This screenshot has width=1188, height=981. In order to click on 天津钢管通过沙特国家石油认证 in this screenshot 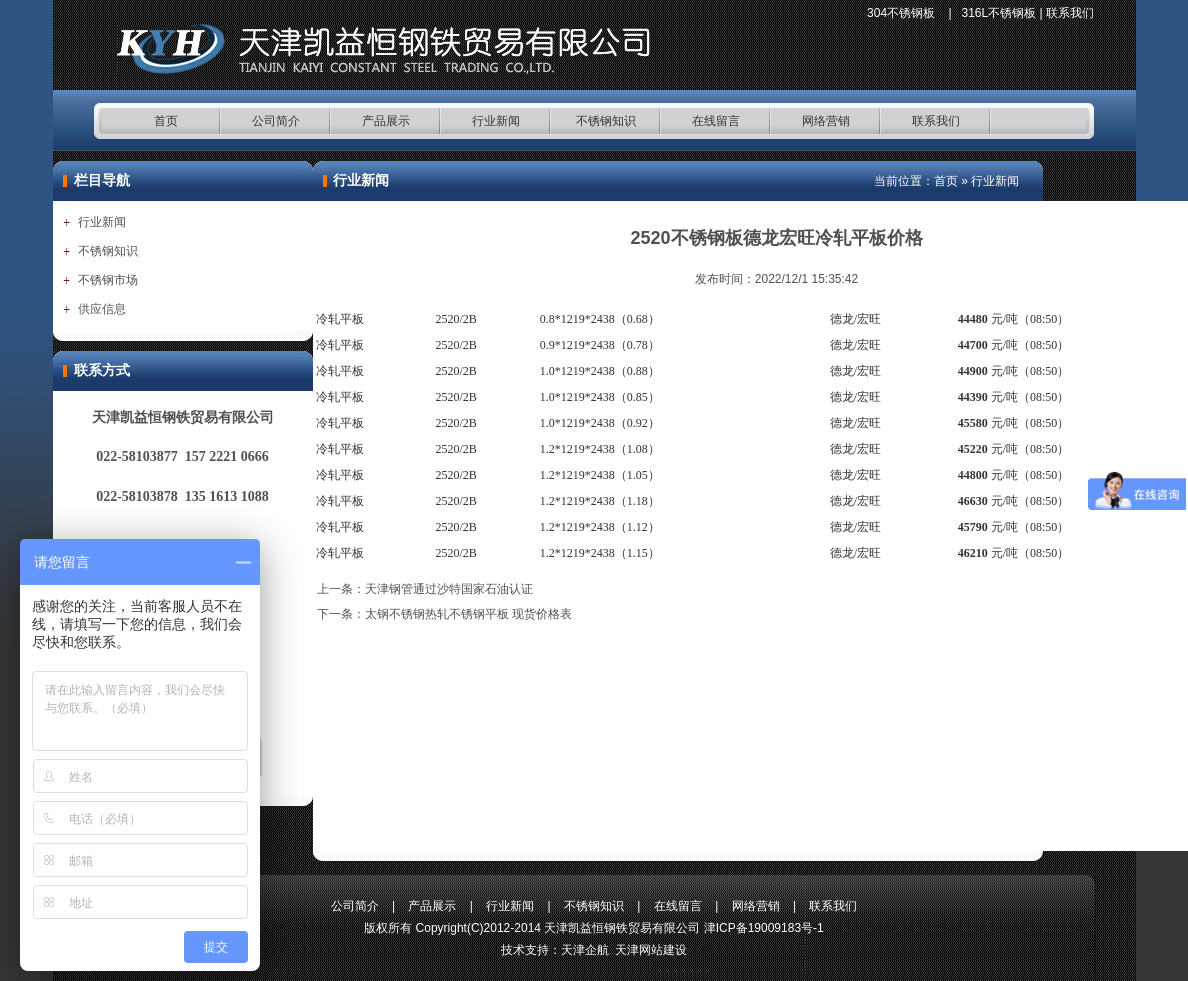, I will do `click(449, 589)`.